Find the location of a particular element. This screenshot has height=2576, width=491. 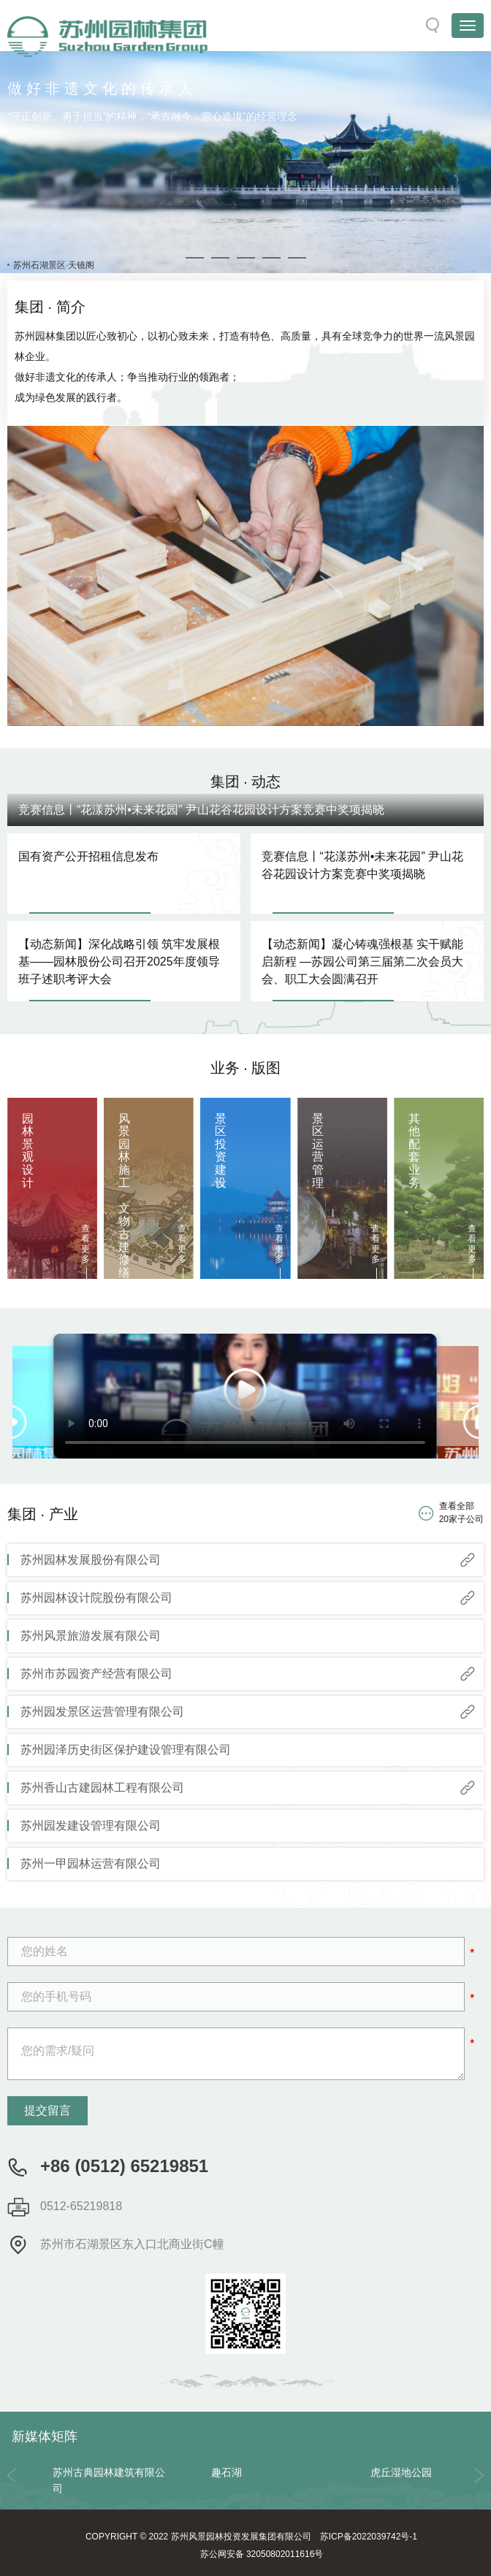

业务 · 版图 is located at coordinates (245, 1068).